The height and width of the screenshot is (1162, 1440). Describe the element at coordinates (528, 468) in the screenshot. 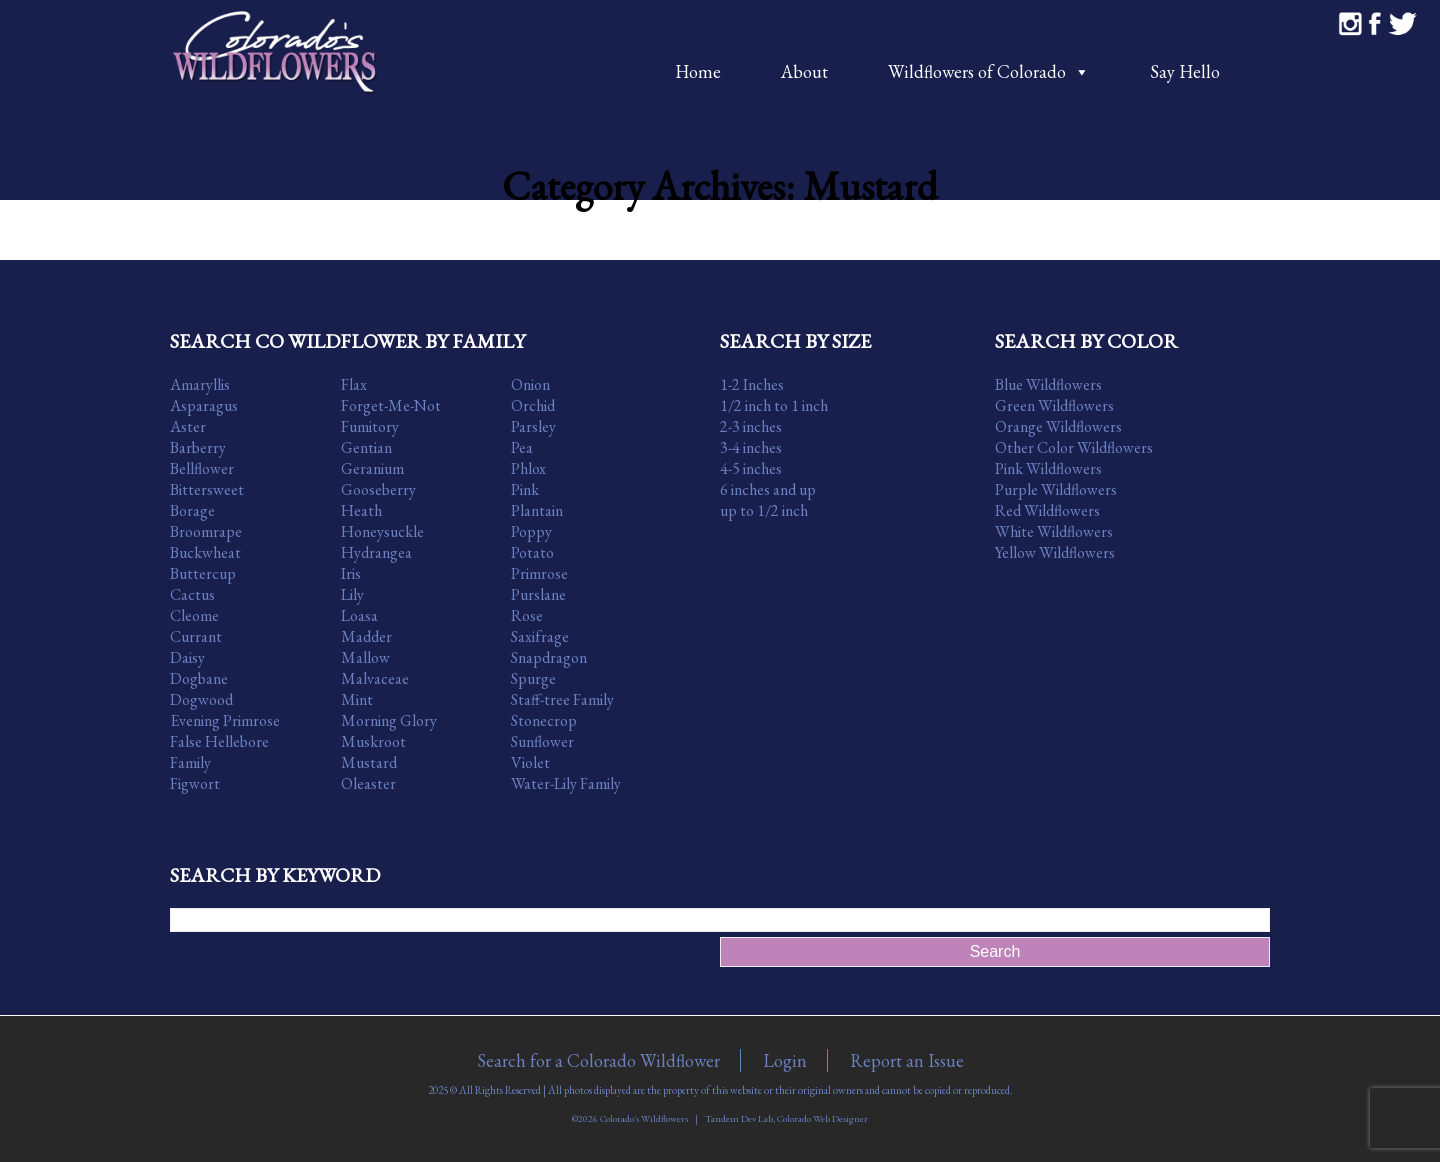

I see `Phlox` at that location.